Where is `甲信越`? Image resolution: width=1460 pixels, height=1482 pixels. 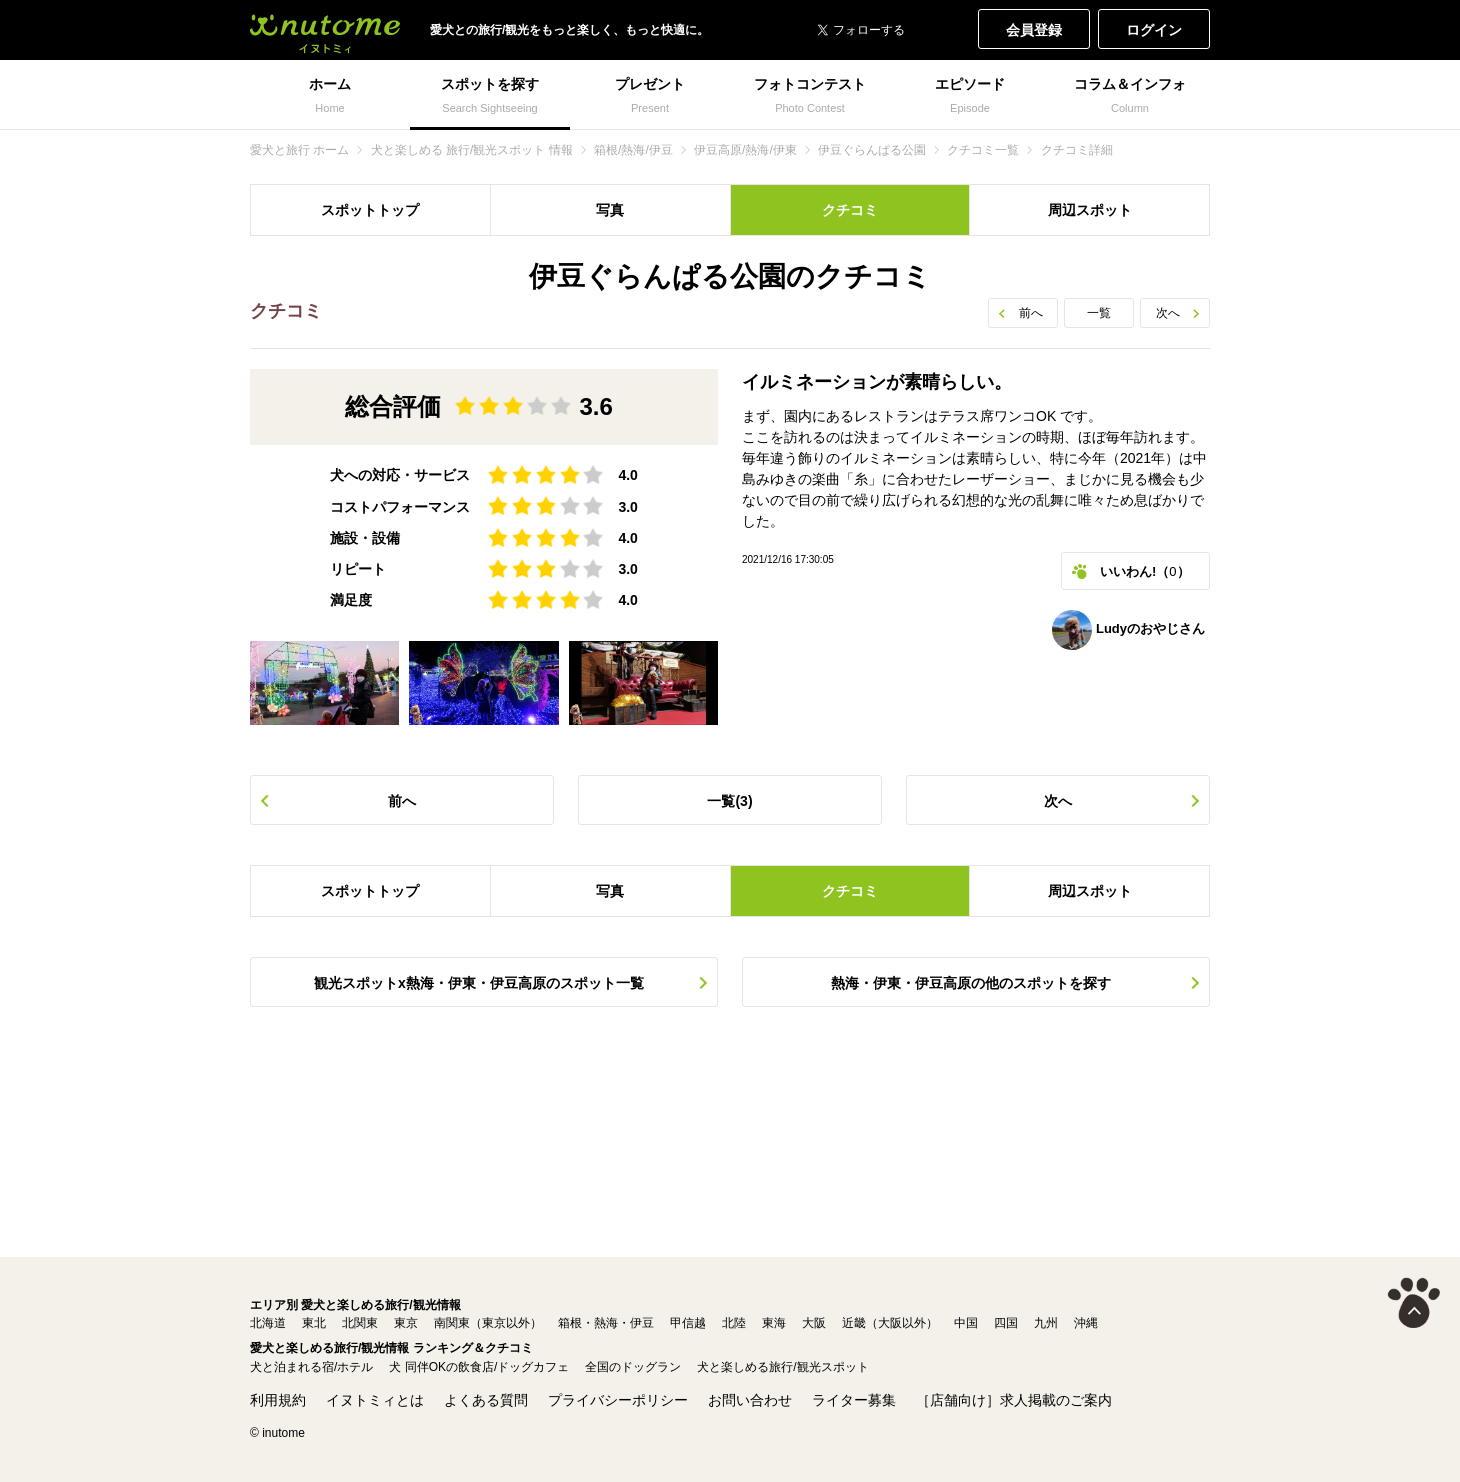 甲信越 is located at coordinates (688, 1323).